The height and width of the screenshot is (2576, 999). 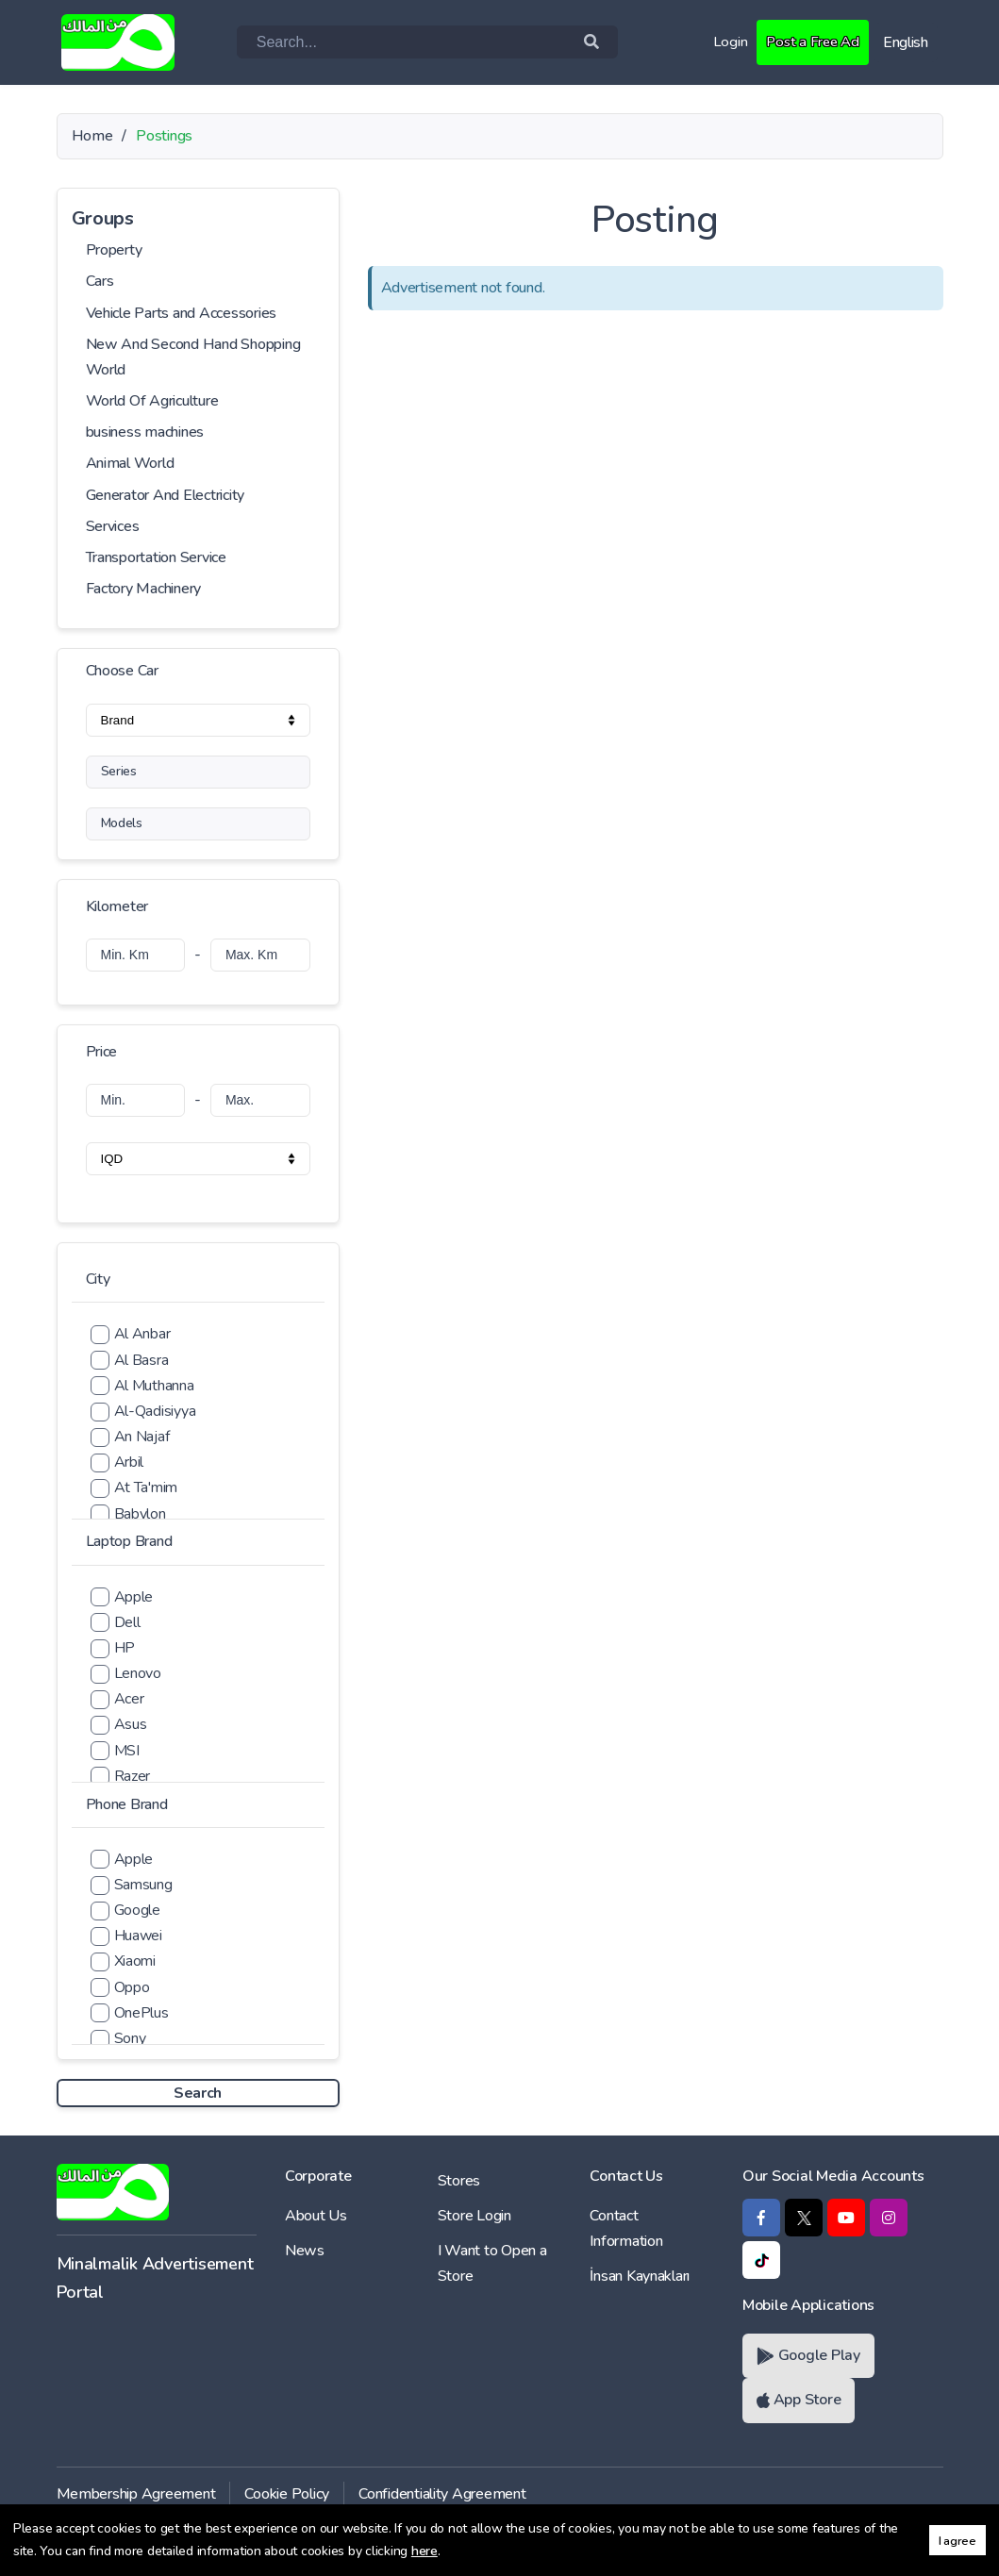 What do you see at coordinates (905, 42) in the screenshot?
I see `English` at bounding box center [905, 42].